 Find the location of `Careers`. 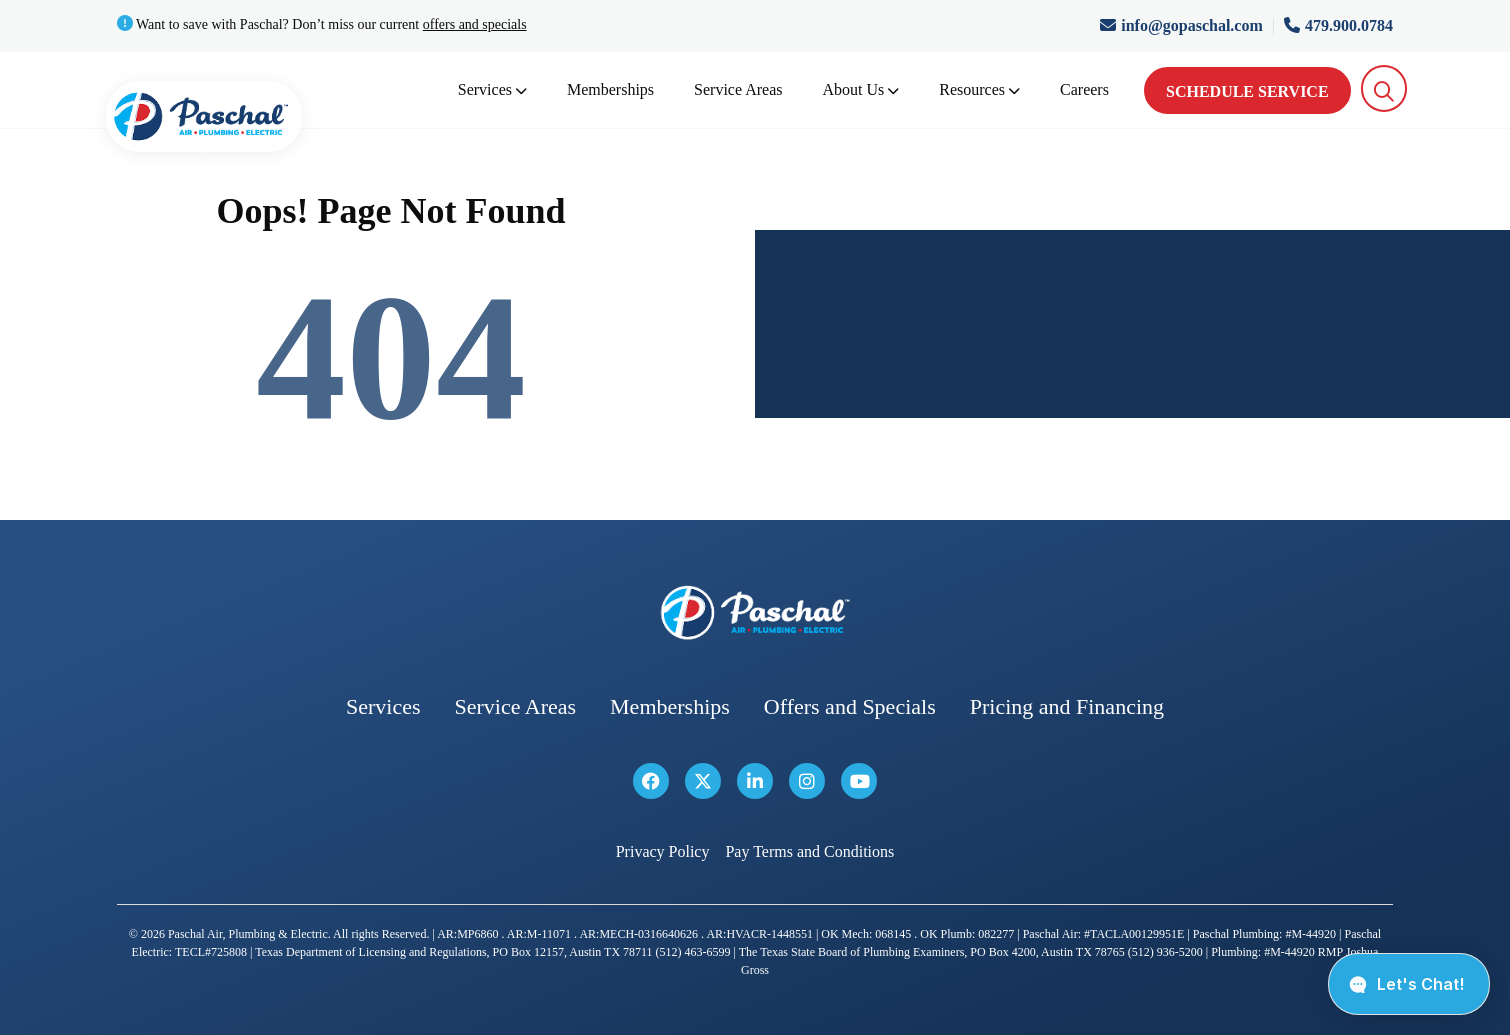

Careers is located at coordinates (1084, 89).